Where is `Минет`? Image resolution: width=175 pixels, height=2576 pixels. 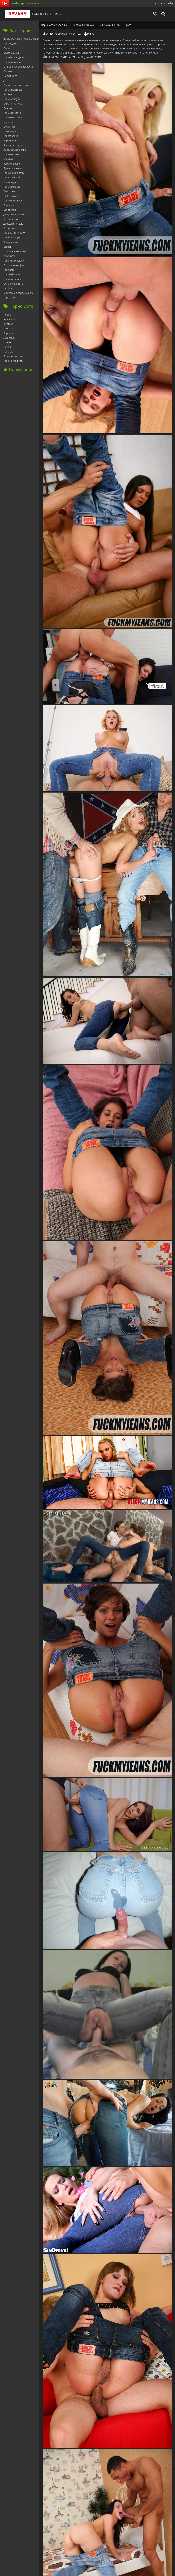
Минет is located at coordinates (7, 342).